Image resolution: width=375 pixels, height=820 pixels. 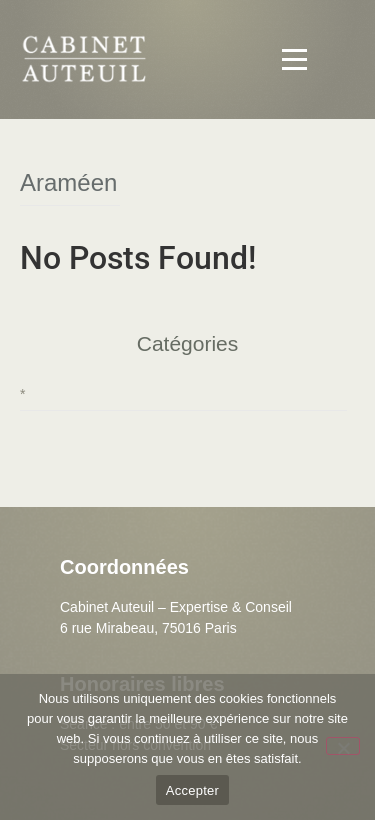 I want to click on [Non], so click(x=343, y=746).